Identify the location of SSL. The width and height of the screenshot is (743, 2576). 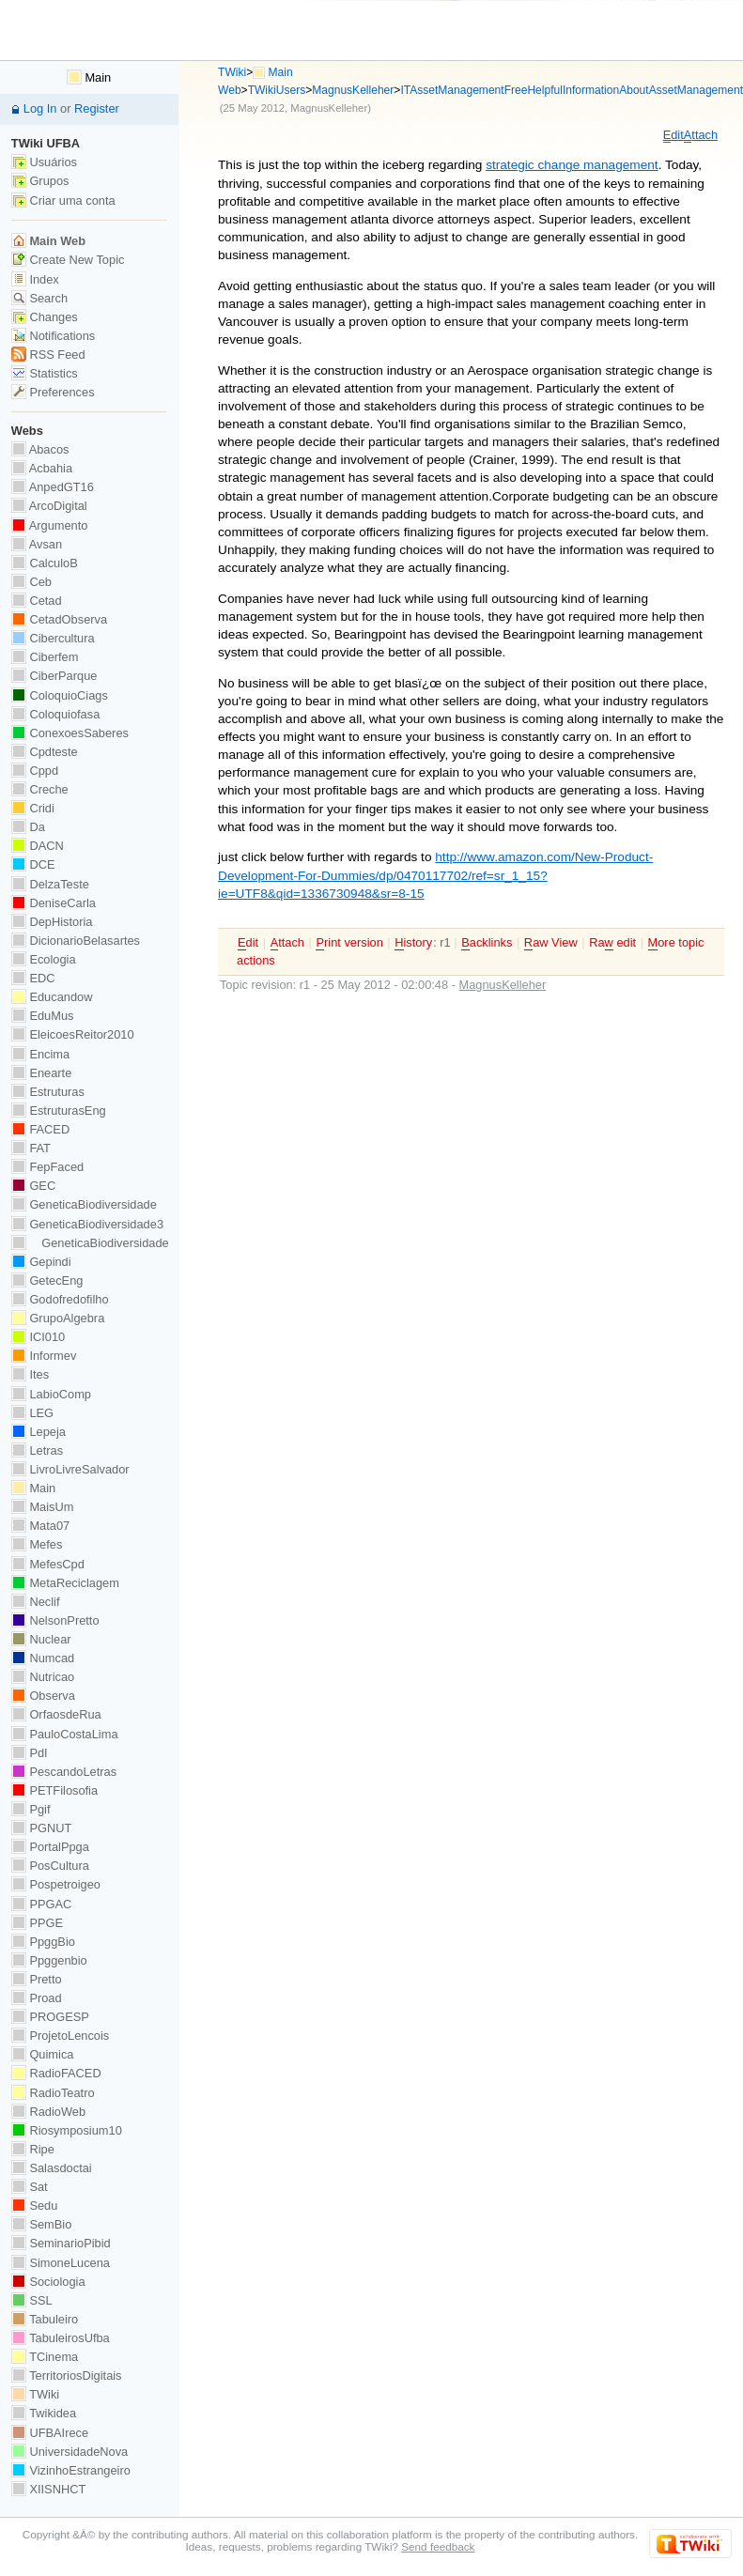
(32, 2300).